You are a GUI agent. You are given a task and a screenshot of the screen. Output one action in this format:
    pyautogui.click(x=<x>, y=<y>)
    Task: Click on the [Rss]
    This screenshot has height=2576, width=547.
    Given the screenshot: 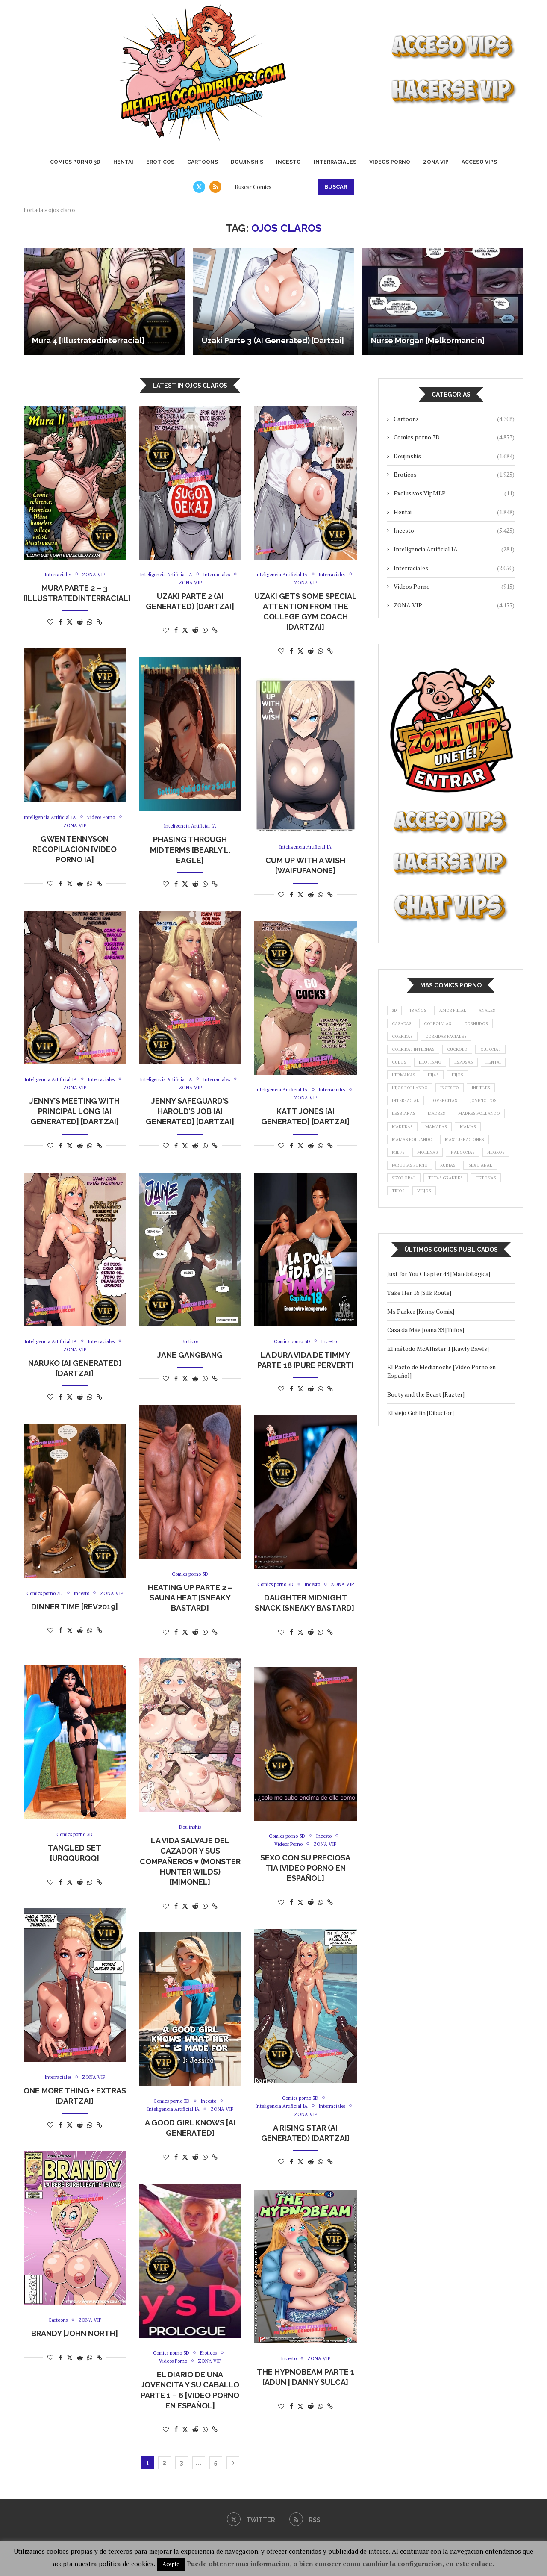 What is the action you would take?
    pyautogui.click(x=215, y=187)
    